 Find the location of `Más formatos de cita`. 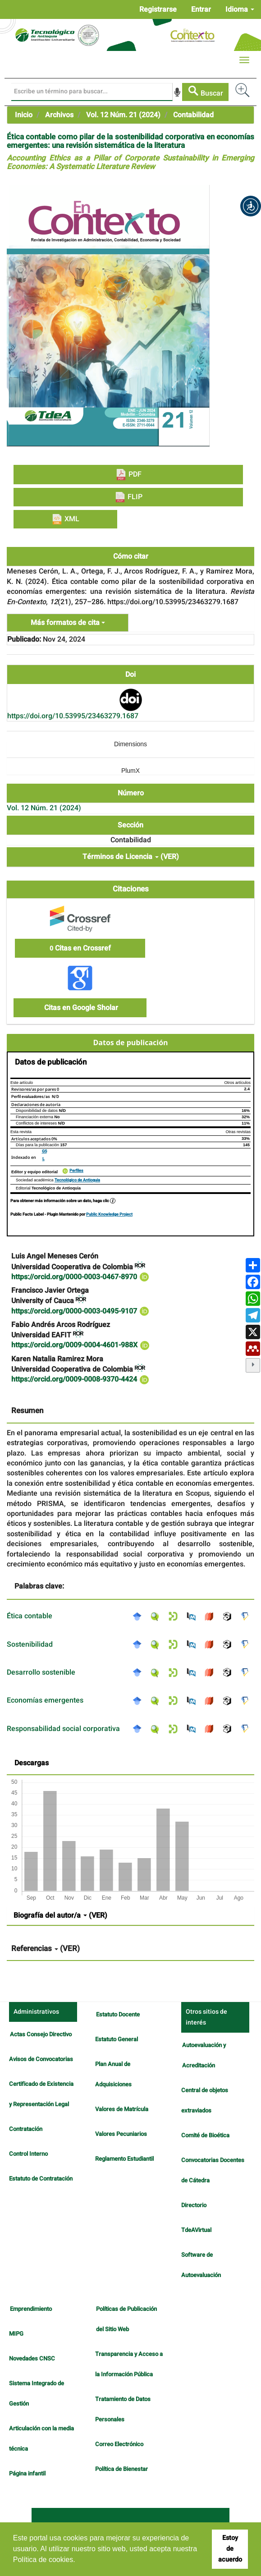

Más formatos de cita is located at coordinates (68, 622).